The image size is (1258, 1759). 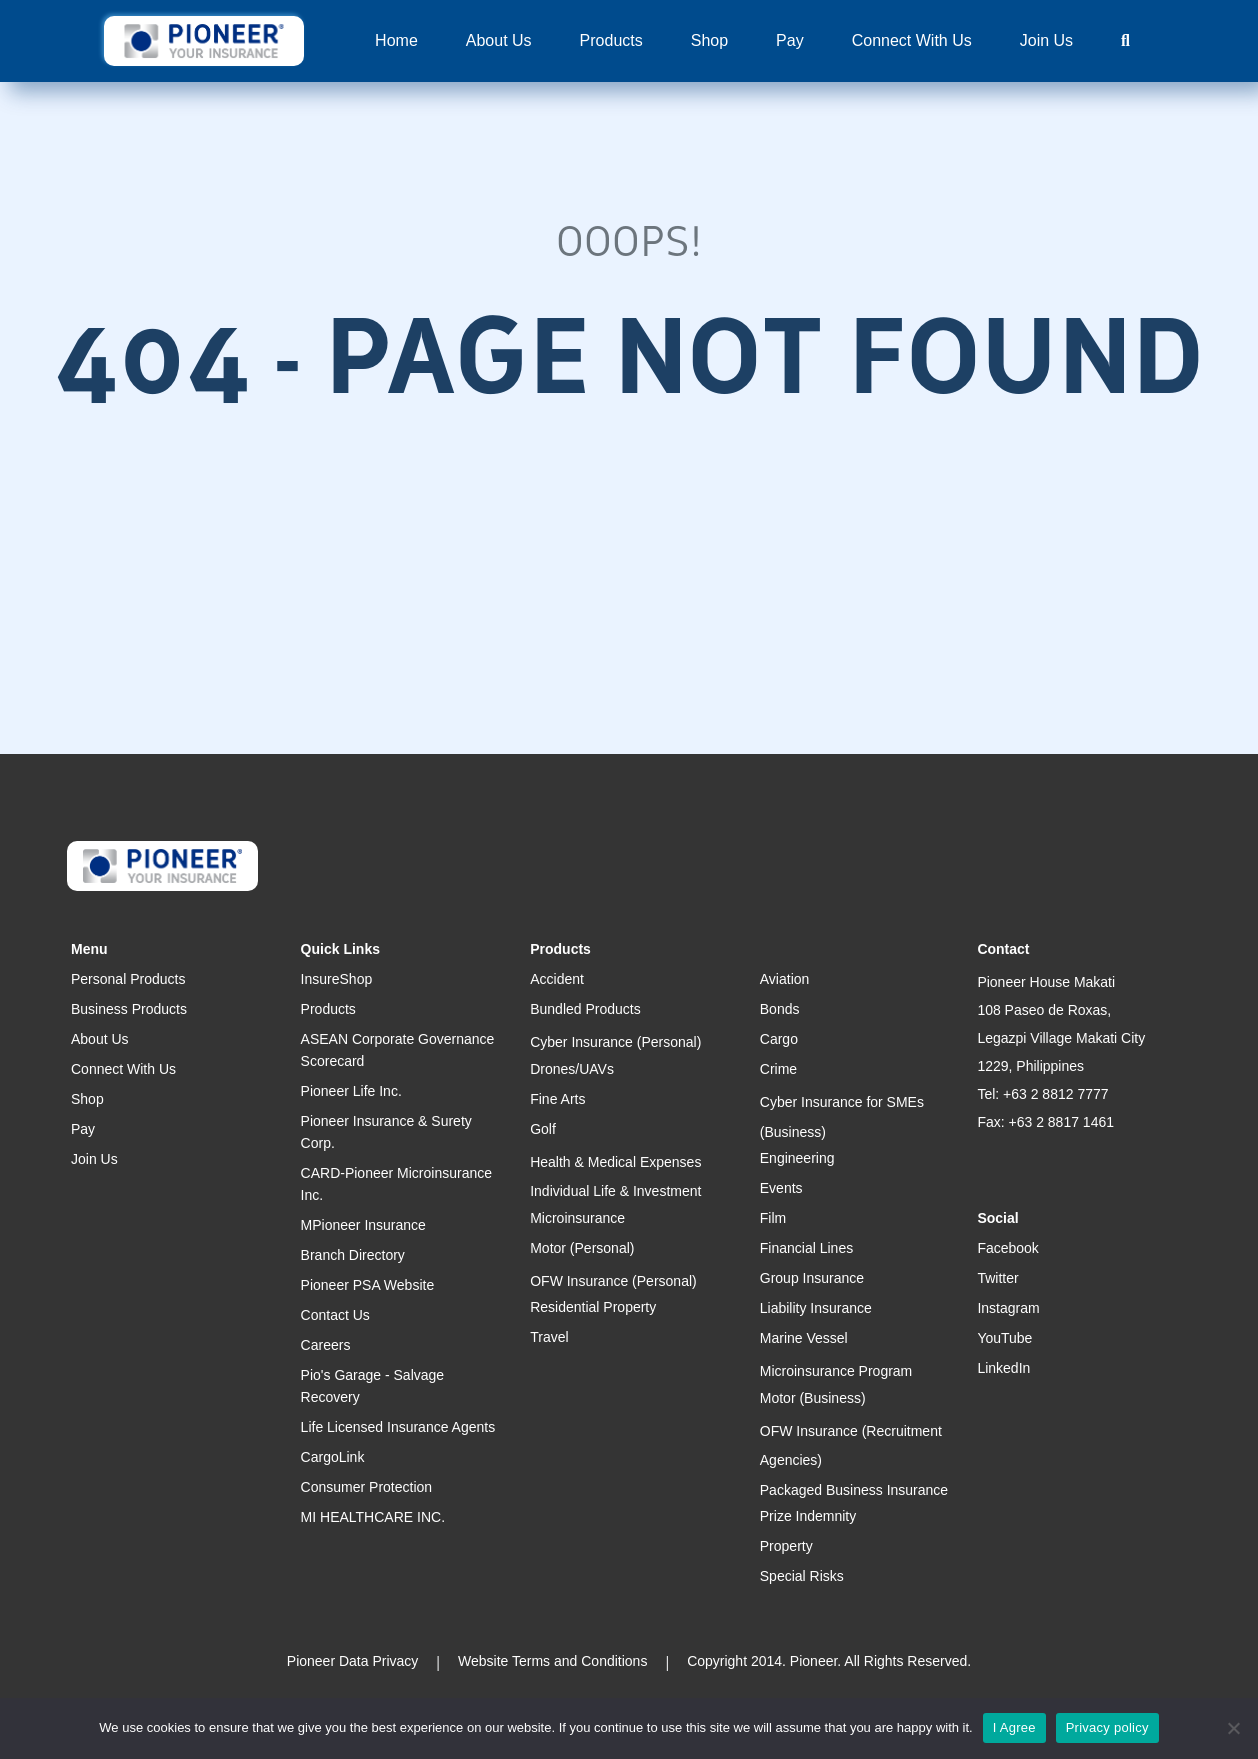 I want to click on Bundled Products, so click(x=585, y=1009).